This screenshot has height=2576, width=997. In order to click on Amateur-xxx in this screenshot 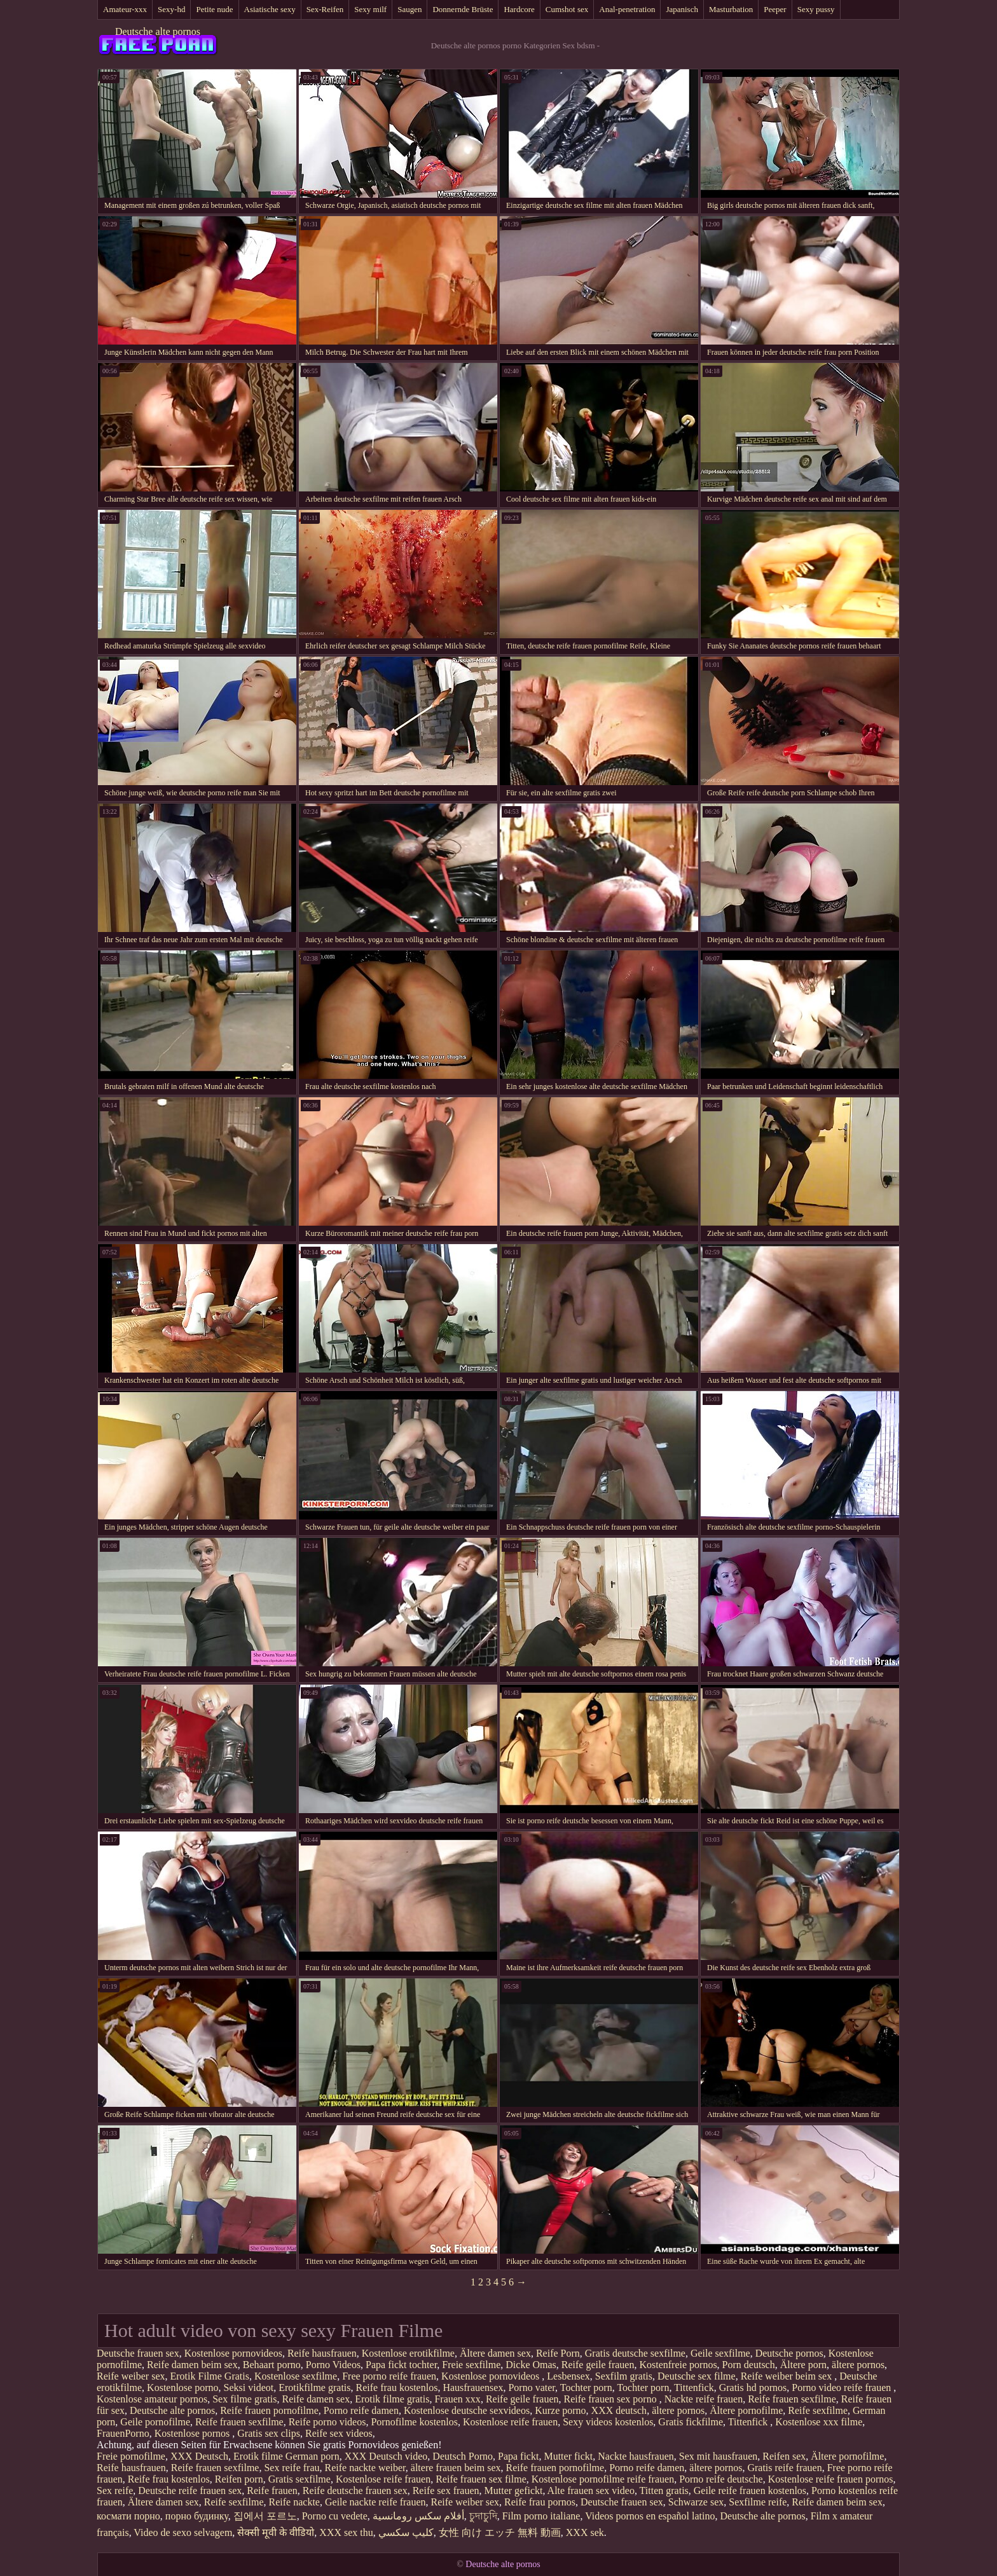, I will do `click(125, 9)`.